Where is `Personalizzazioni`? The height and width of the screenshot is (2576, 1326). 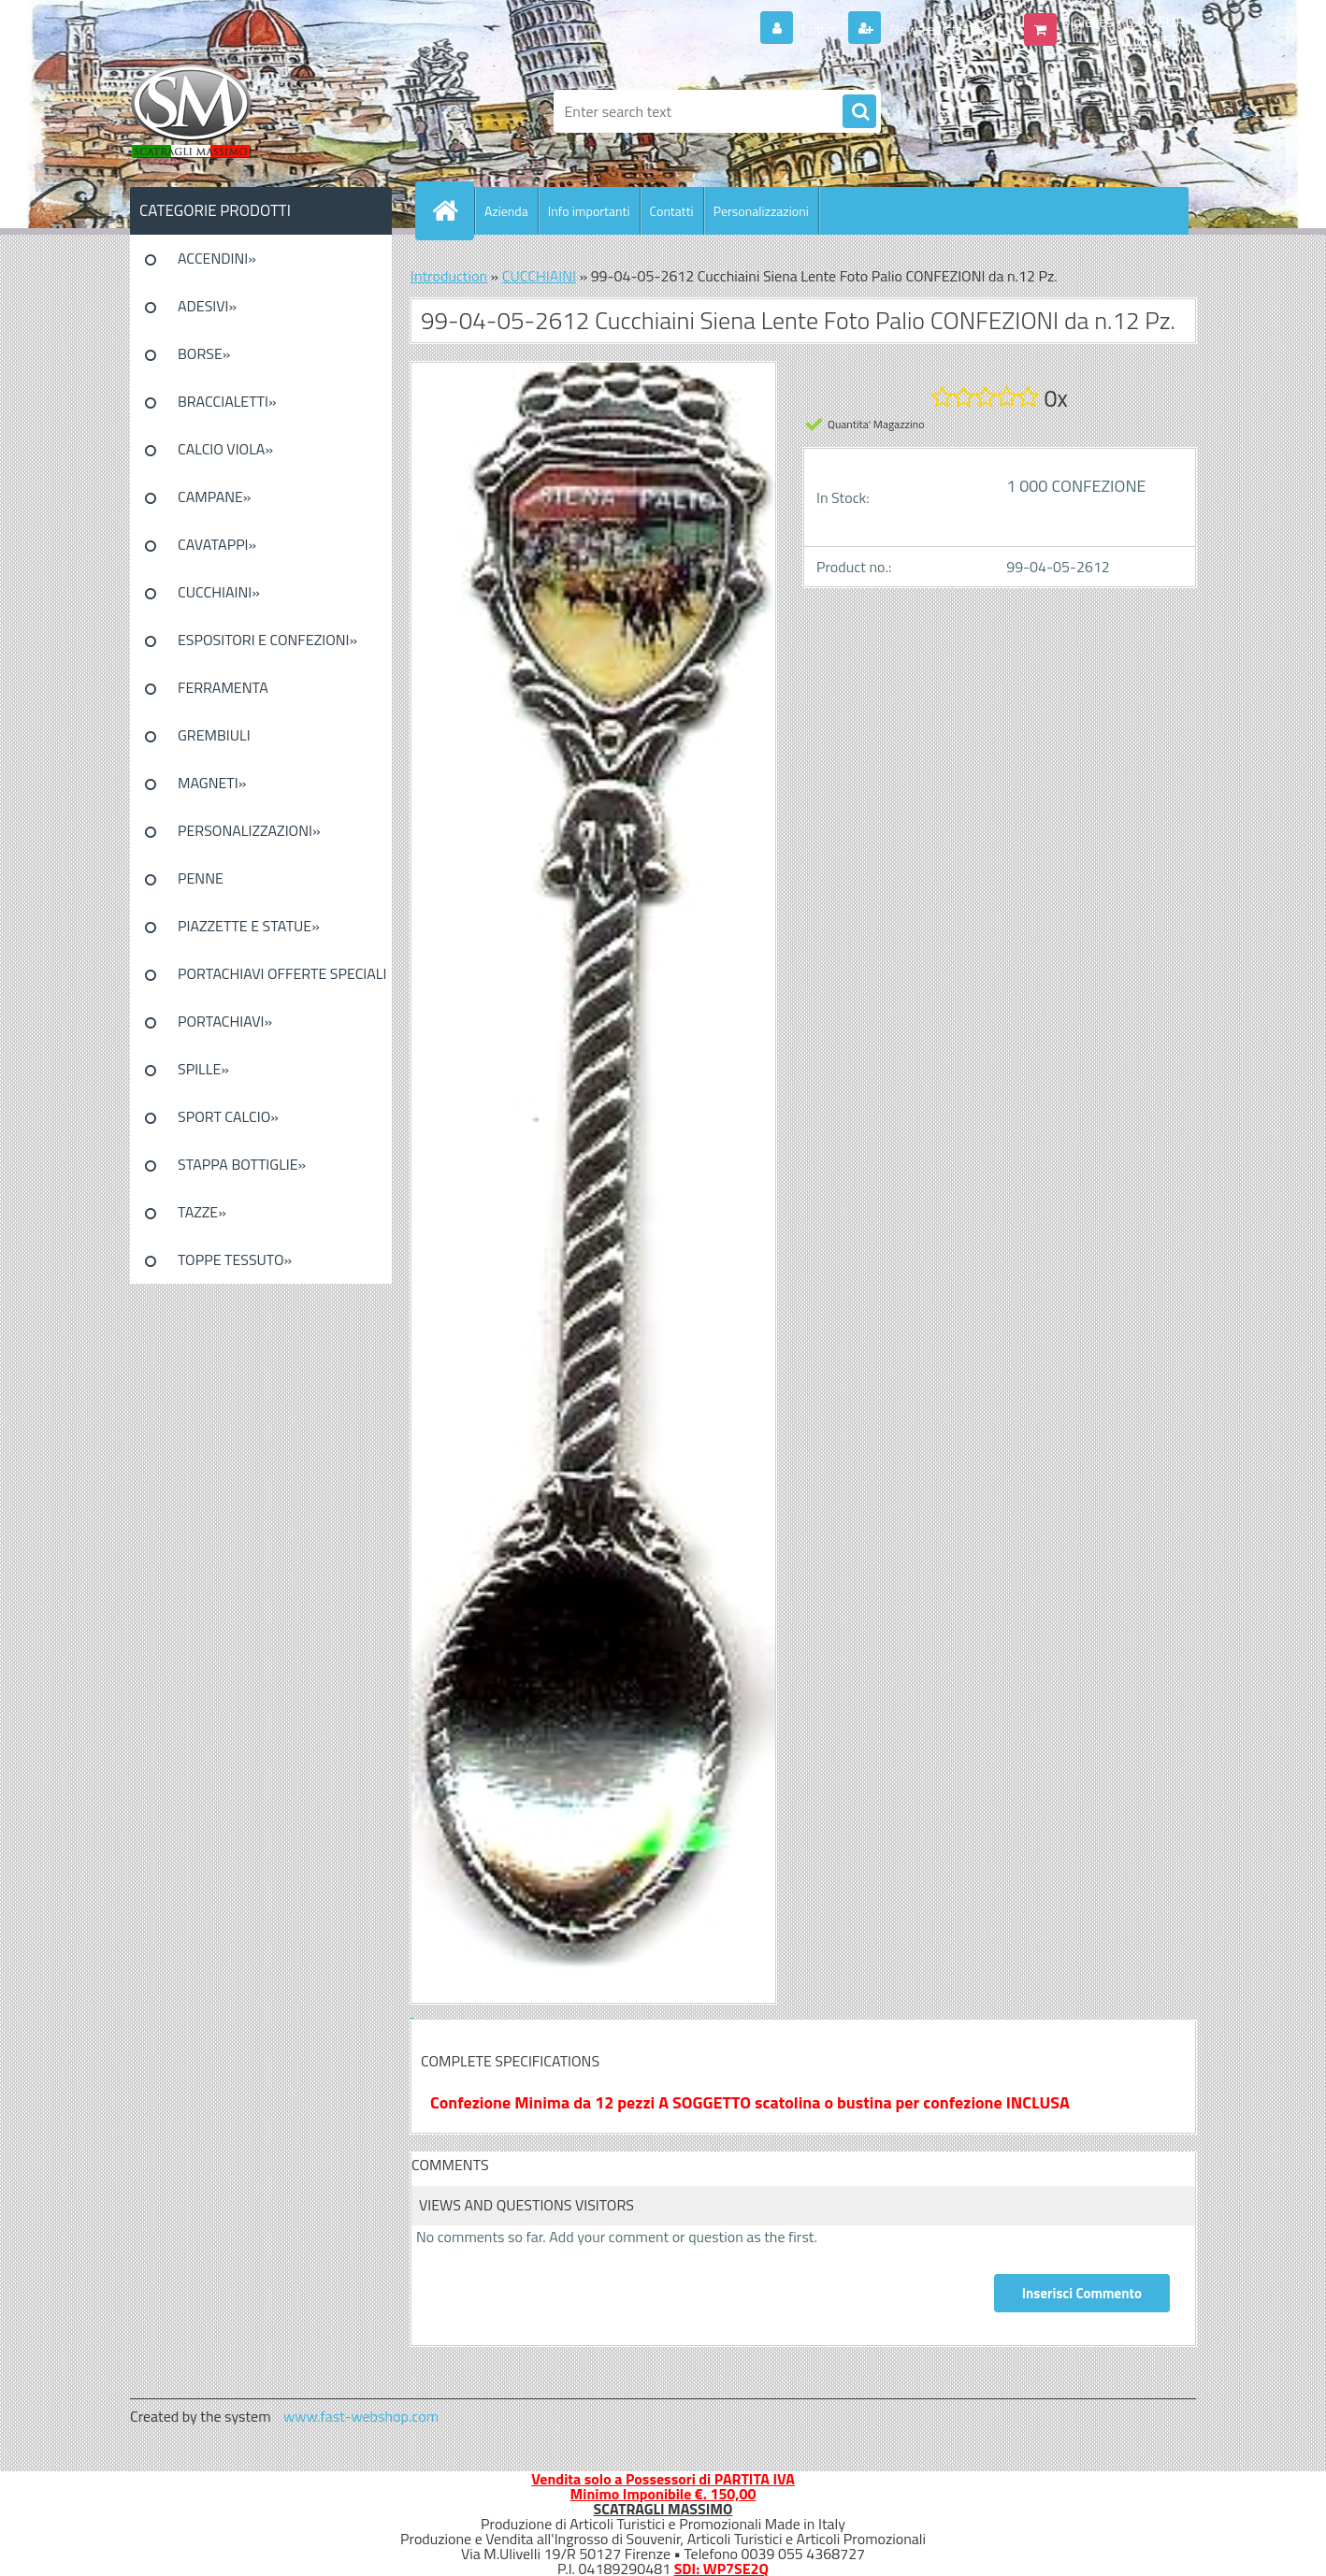 Personalizzazioni is located at coordinates (761, 211).